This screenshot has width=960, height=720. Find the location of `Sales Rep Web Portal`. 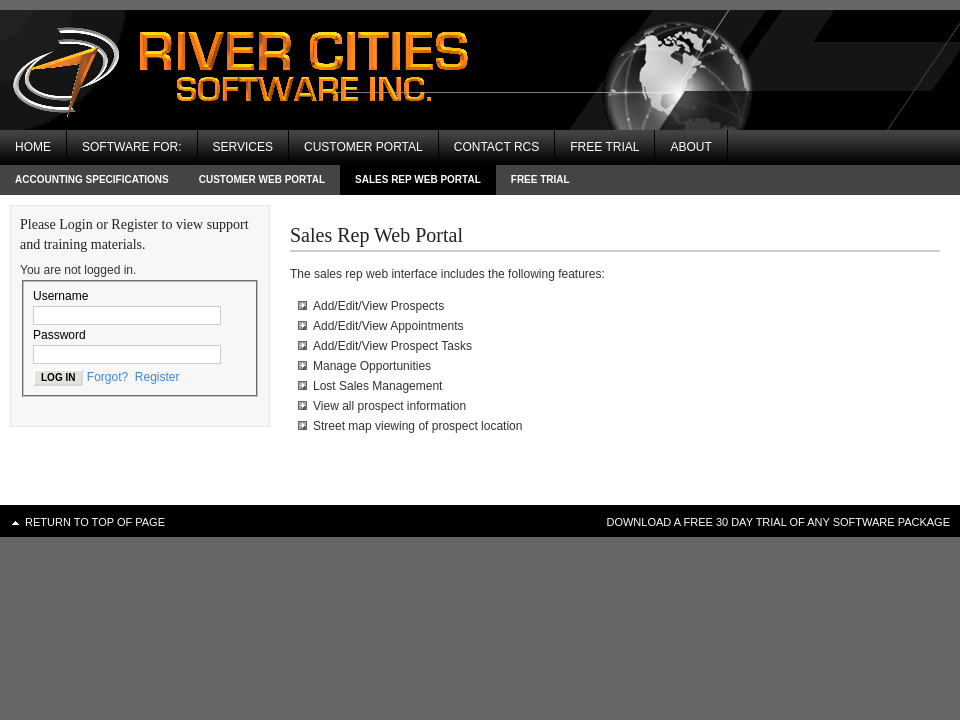

Sales Rep Web Portal is located at coordinates (418, 179).